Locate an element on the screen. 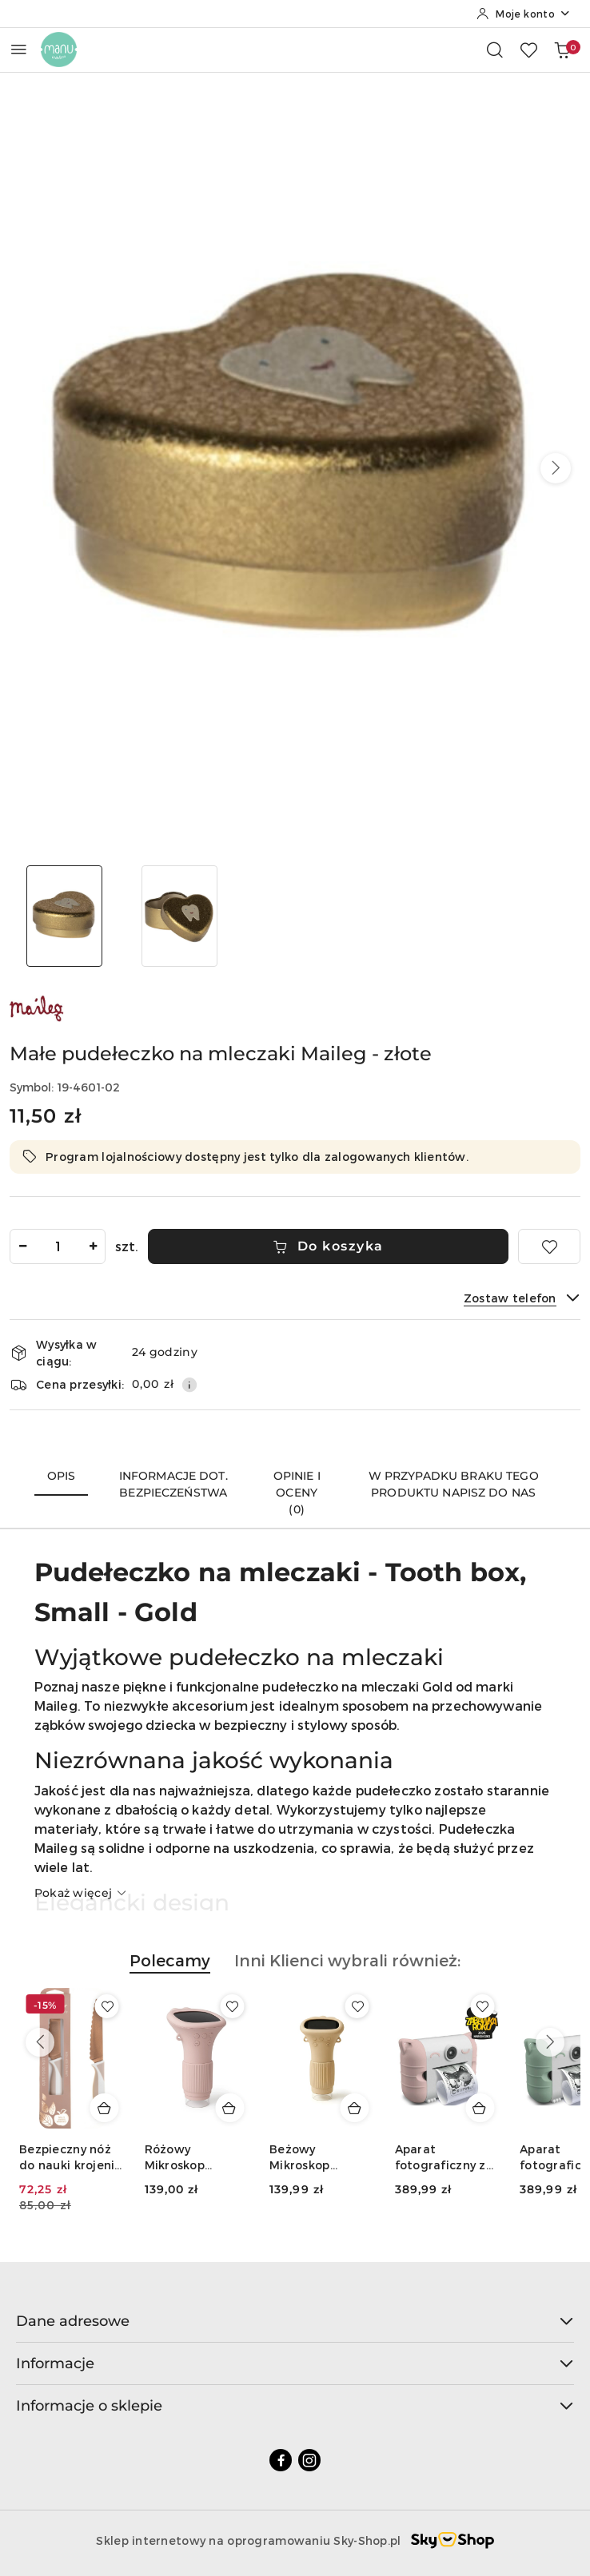 The image size is (590, 2576). [Dodaj do ulubionych produkt Bezpieczny nóż do nauki krojenia dla dzieci KiddiKutter pomarańczowy] is located at coordinates (107, 2006).